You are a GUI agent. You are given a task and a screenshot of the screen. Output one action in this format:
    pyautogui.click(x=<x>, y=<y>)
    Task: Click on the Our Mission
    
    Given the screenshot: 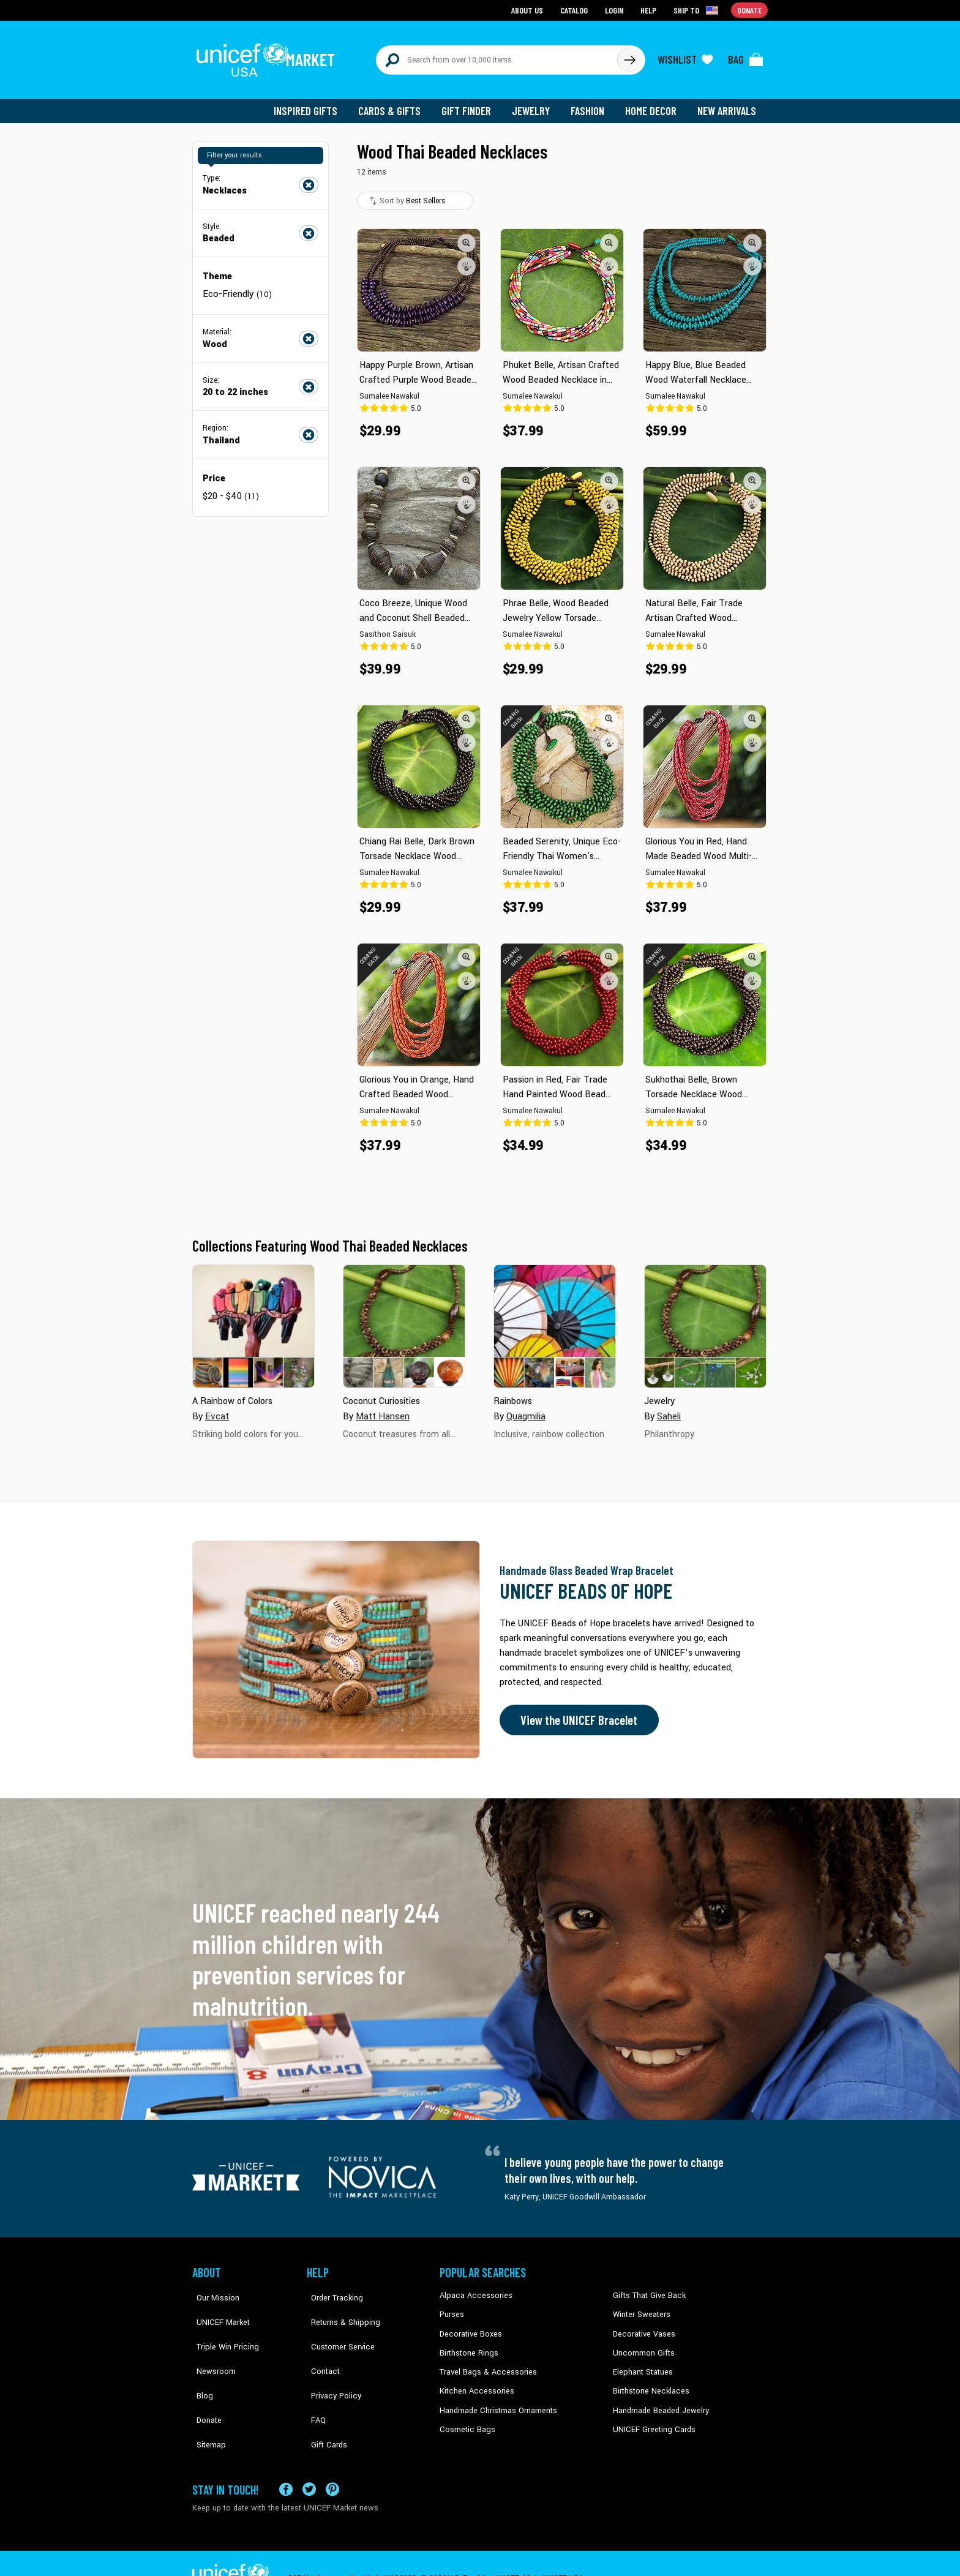 What is the action you would take?
    pyautogui.click(x=213, y=2288)
    